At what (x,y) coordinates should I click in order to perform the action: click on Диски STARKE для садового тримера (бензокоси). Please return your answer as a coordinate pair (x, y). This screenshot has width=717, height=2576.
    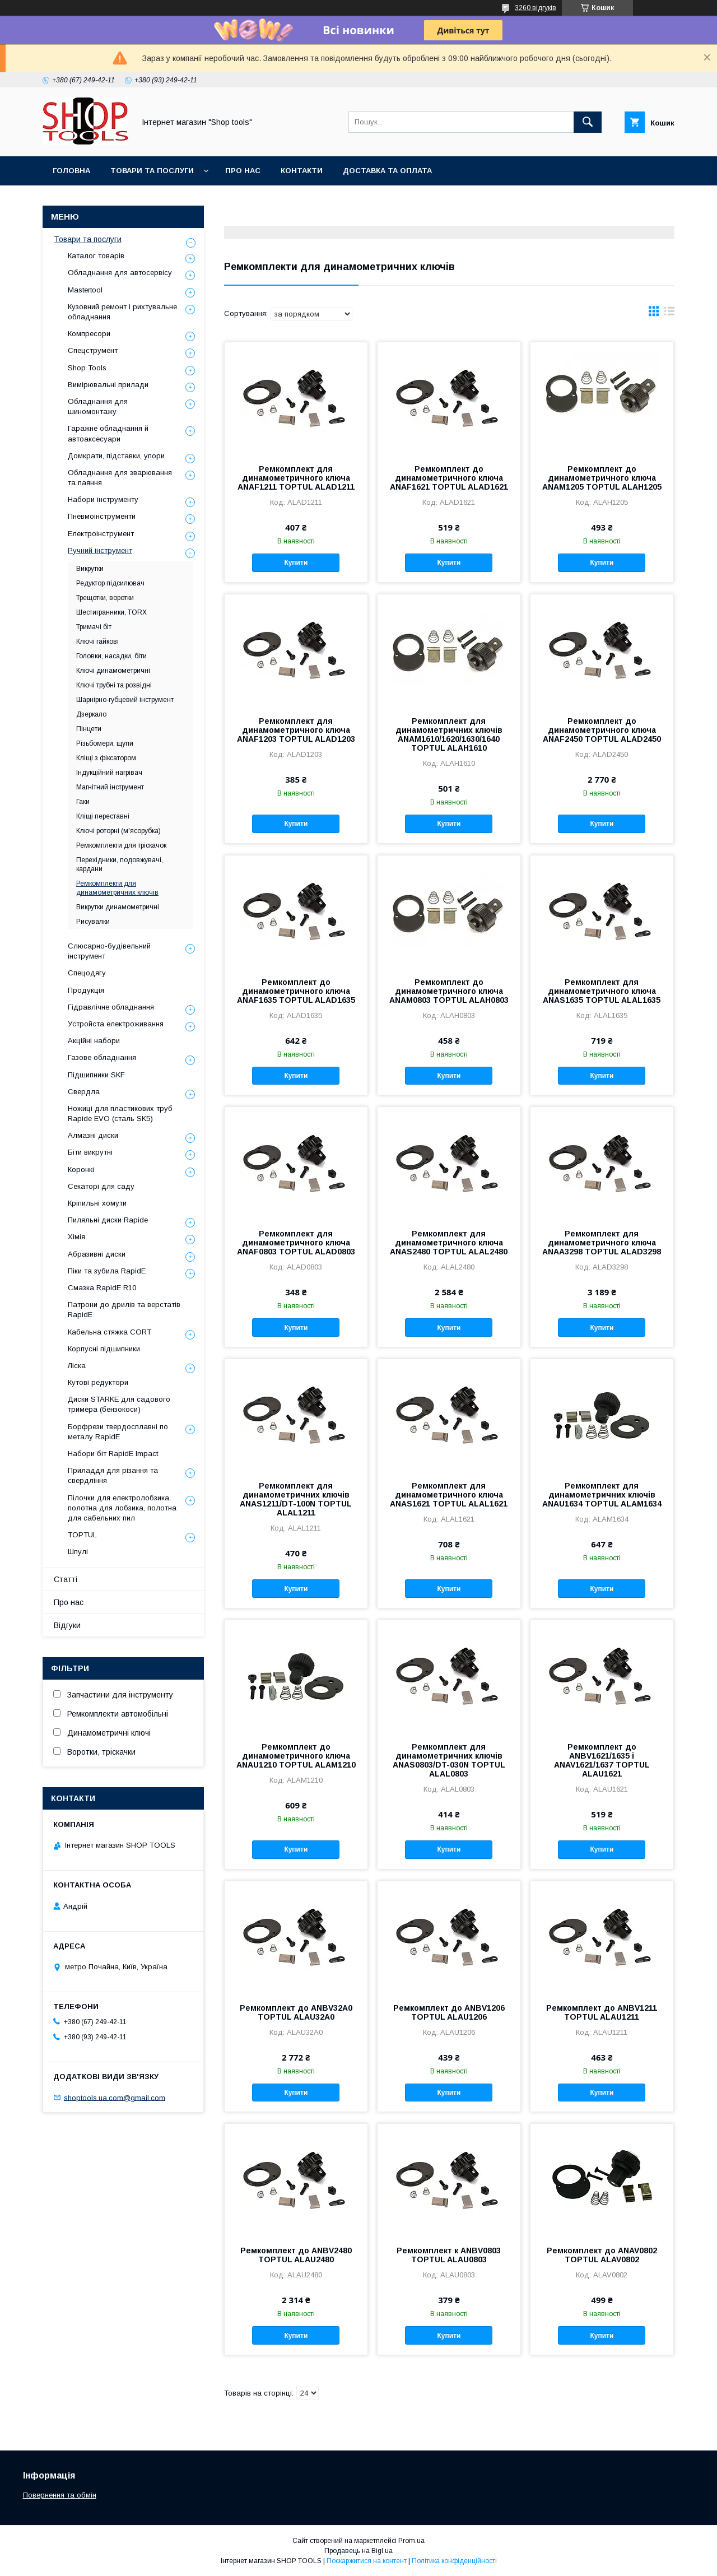
    Looking at the image, I should click on (119, 1404).